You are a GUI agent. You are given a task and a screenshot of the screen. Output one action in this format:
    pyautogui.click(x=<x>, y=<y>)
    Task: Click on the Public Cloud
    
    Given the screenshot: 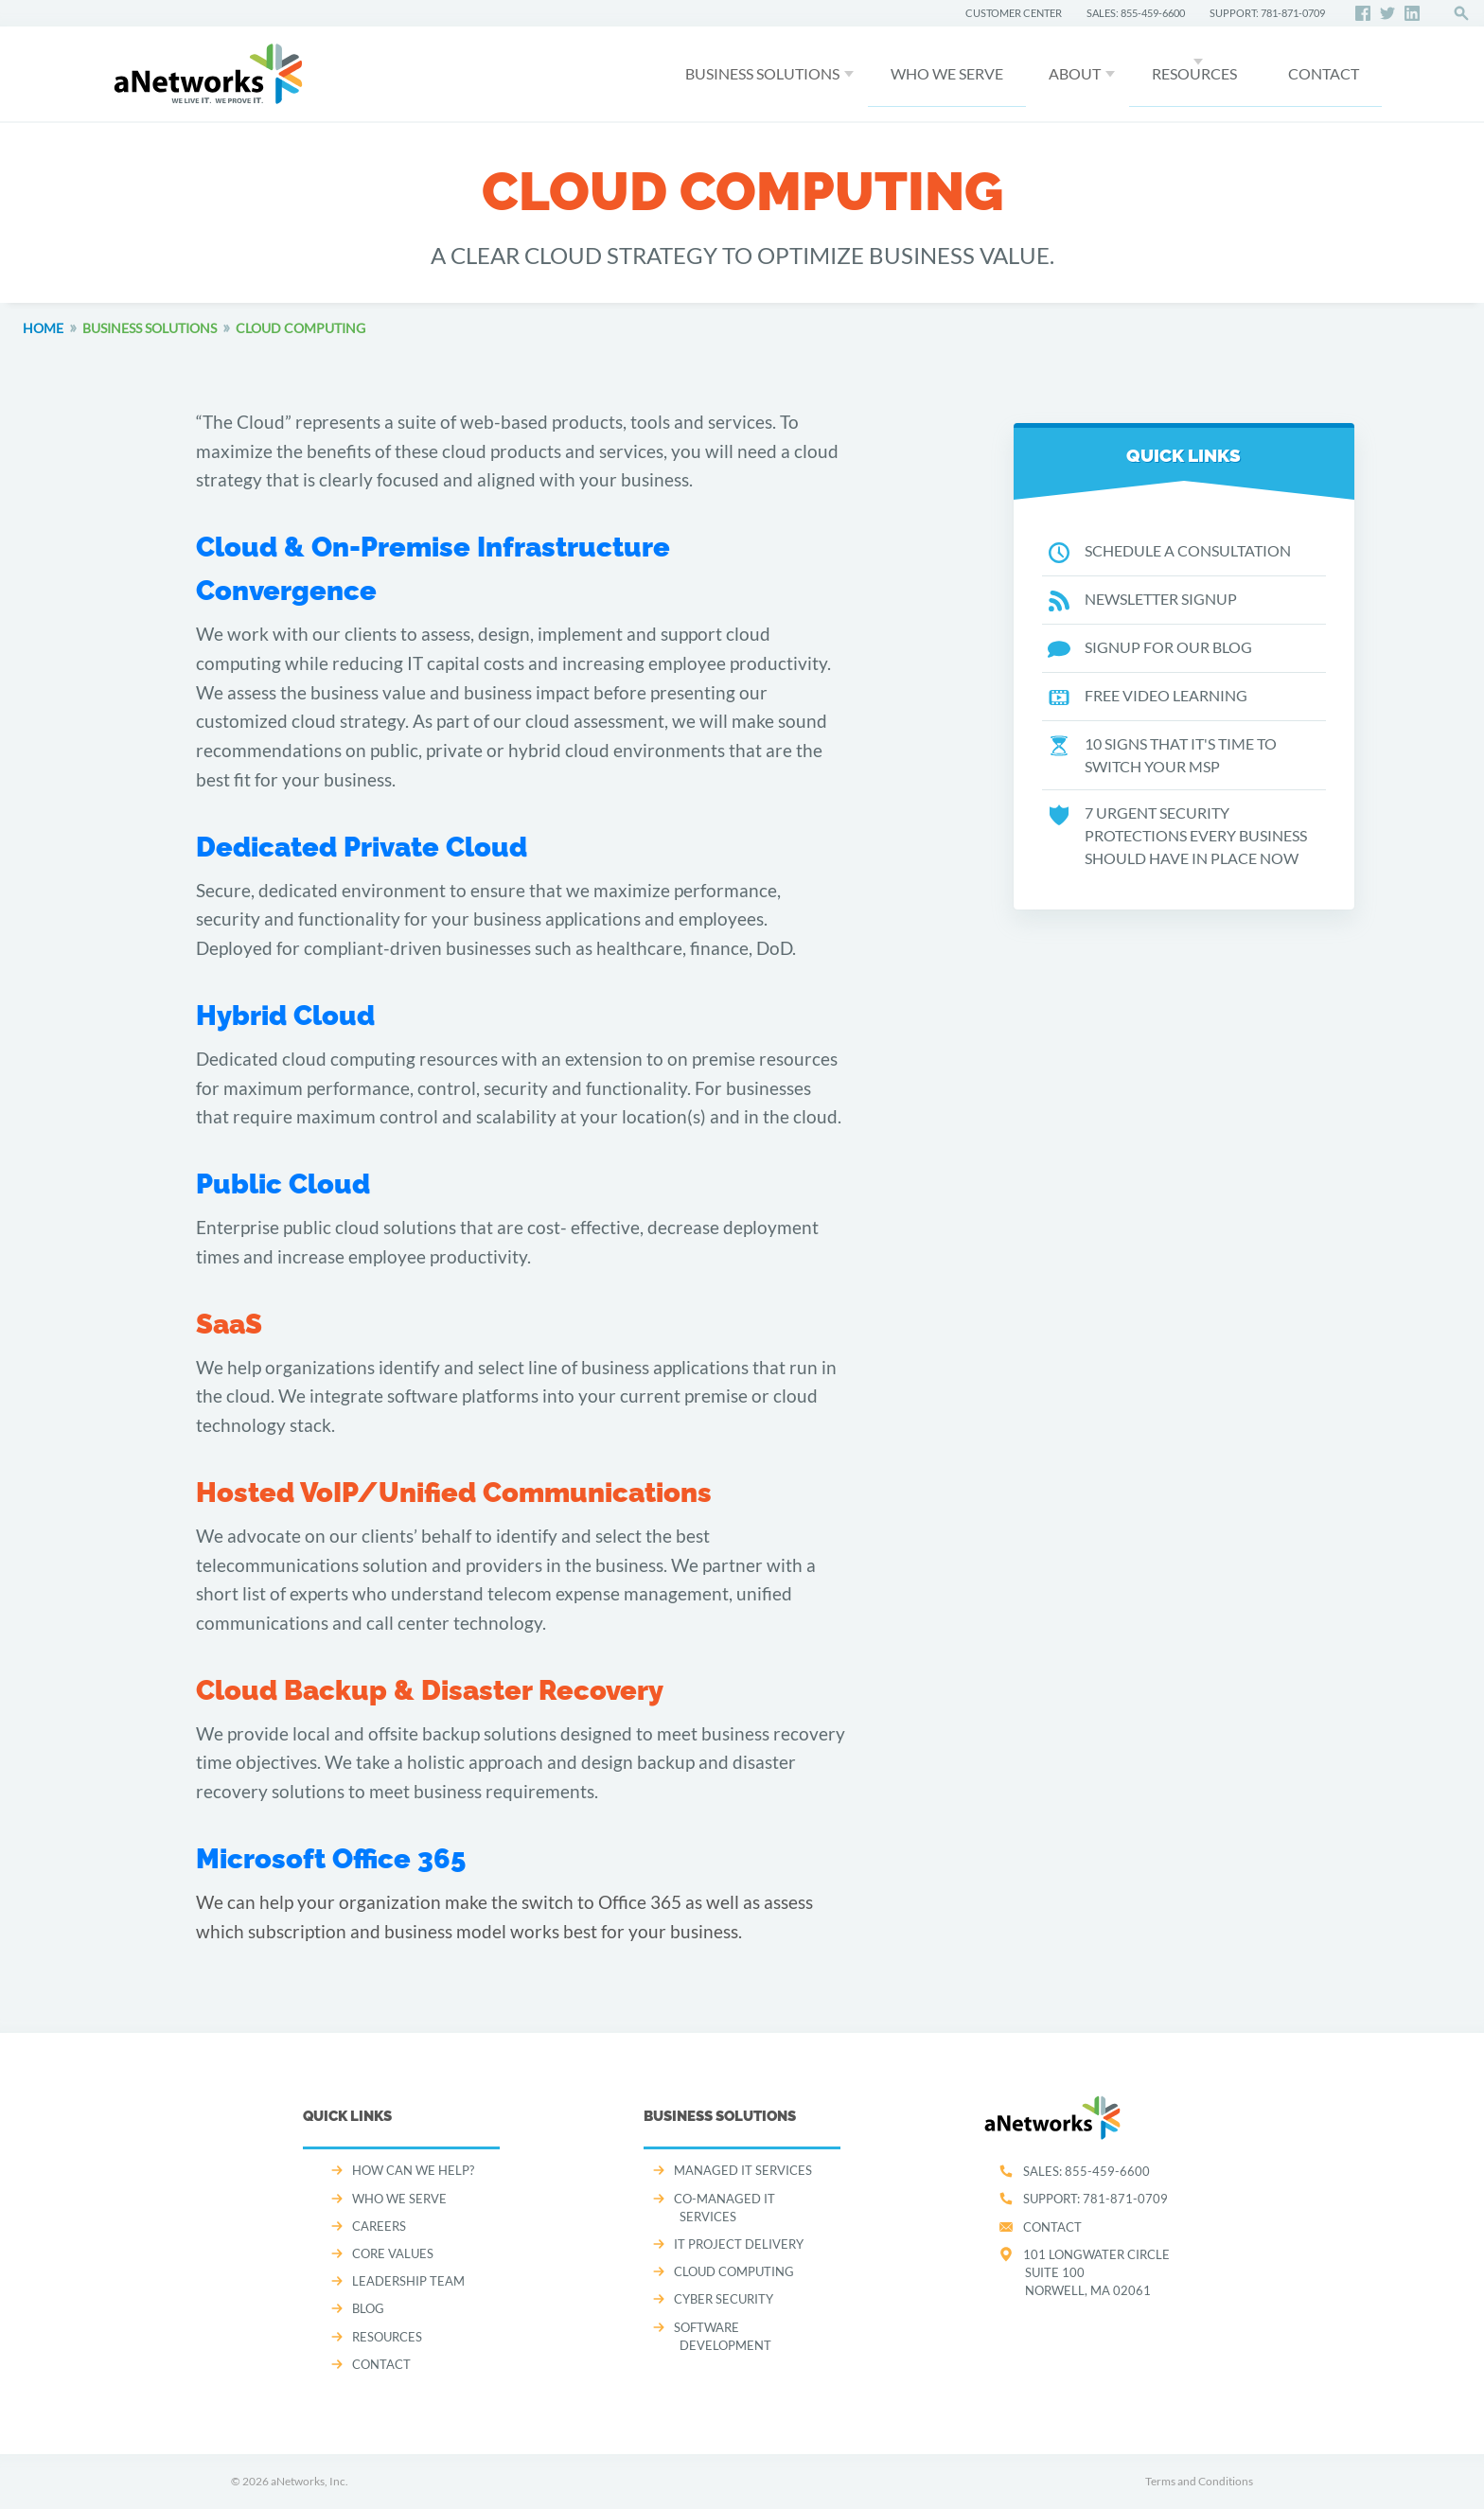 What is the action you would take?
    pyautogui.click(x=283, y=1184)
    